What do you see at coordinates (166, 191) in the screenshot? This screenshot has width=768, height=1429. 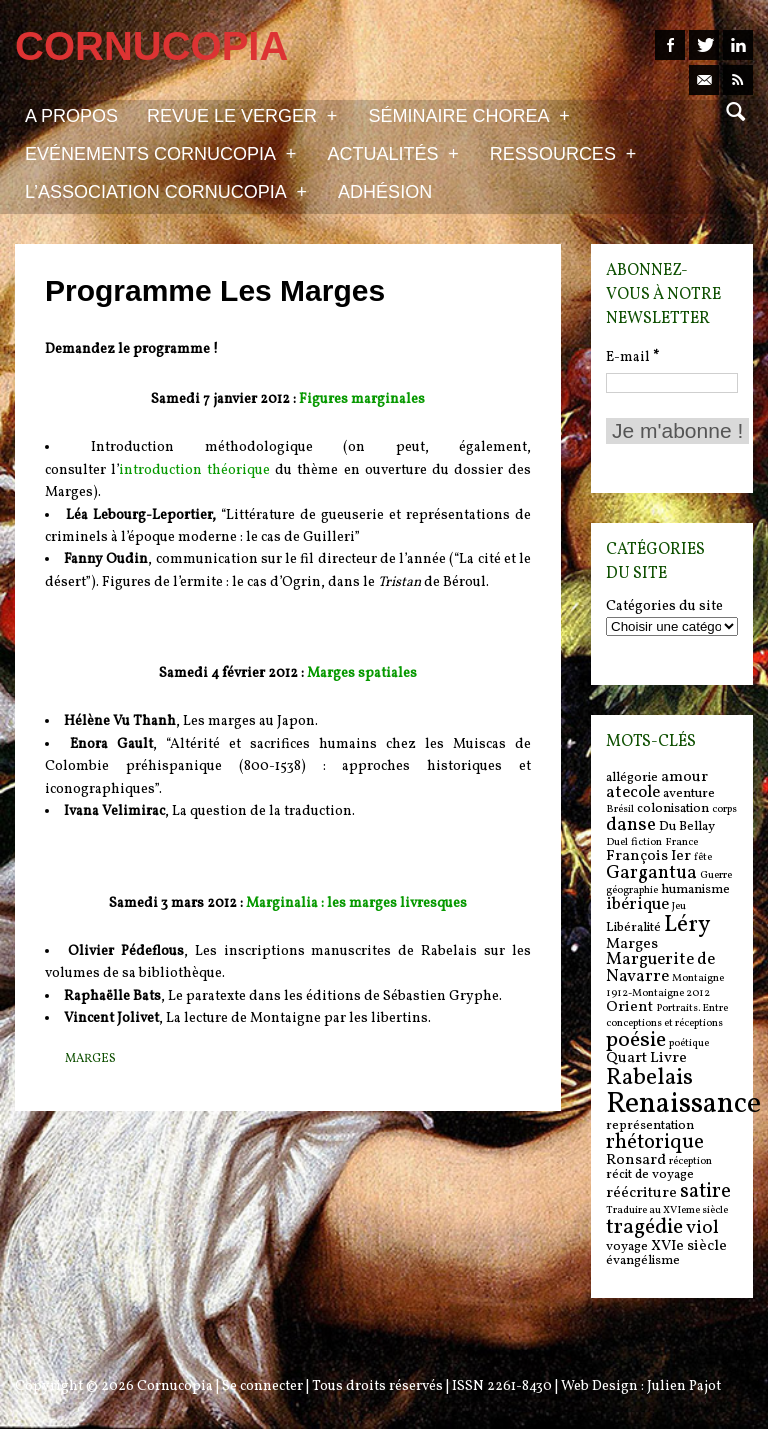 I see `L’association Cornucopia` at bounding box center [166, 191].